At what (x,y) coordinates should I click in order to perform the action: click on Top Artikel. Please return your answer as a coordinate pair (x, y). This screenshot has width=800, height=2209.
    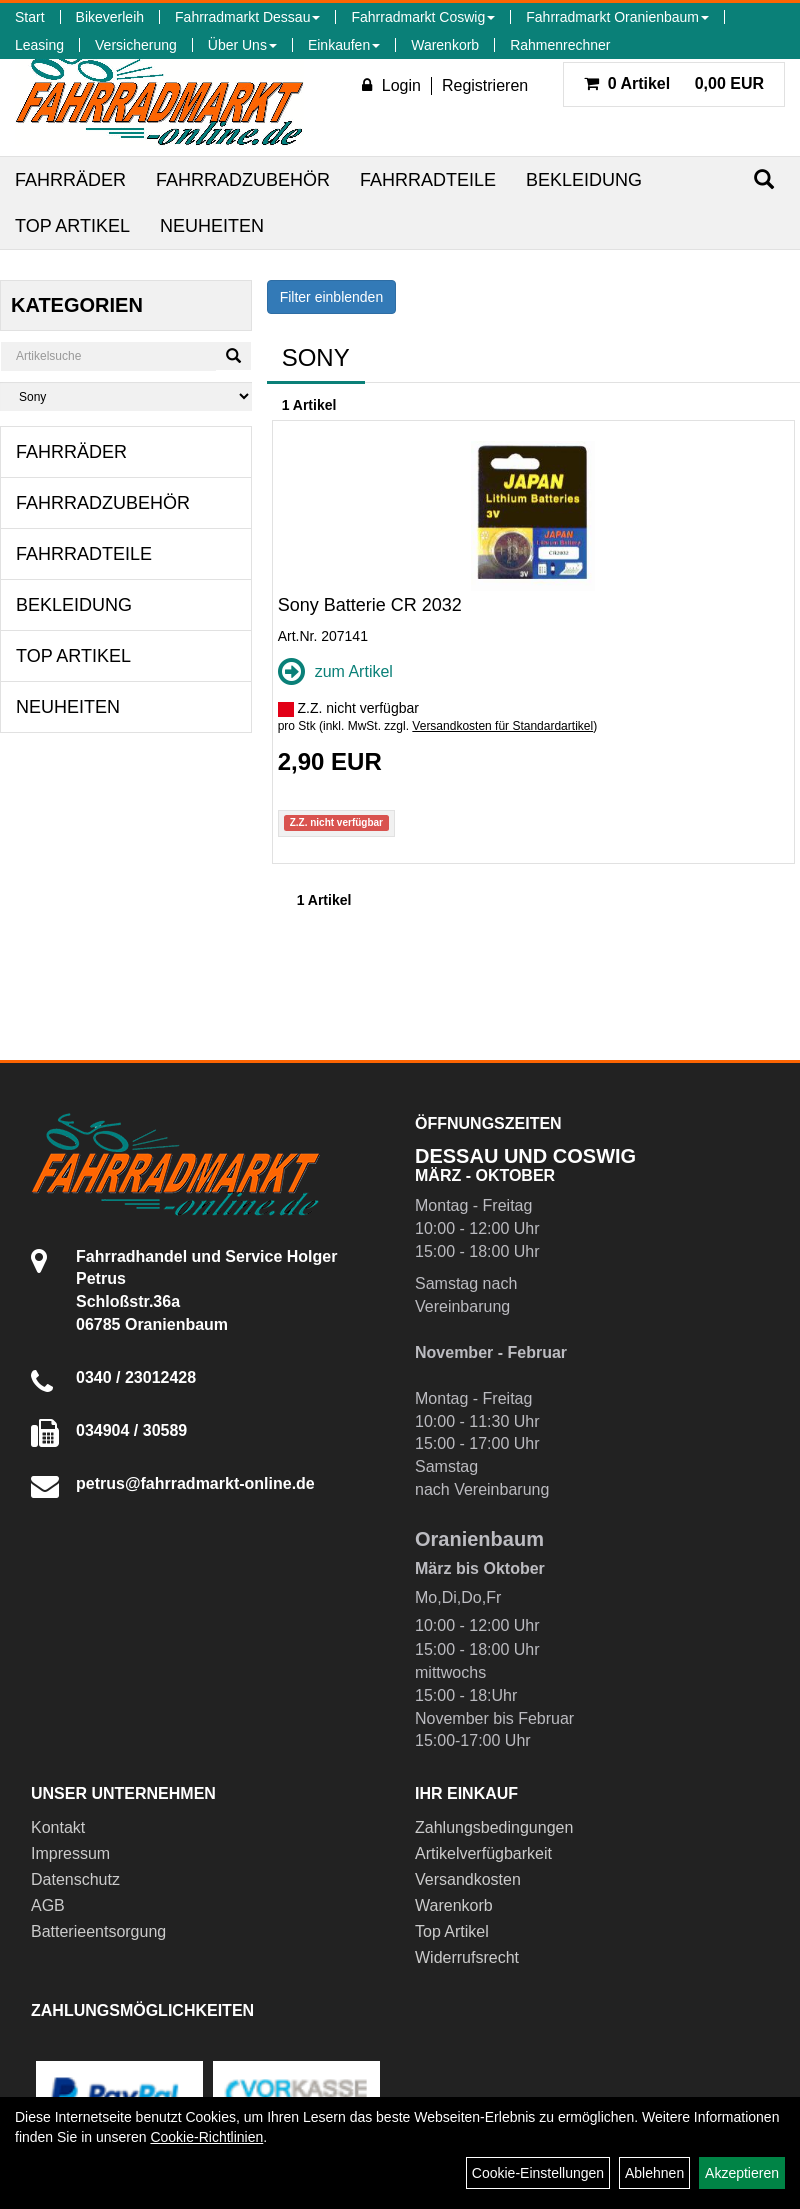
    Looking at the image, I should click on (72, 226).